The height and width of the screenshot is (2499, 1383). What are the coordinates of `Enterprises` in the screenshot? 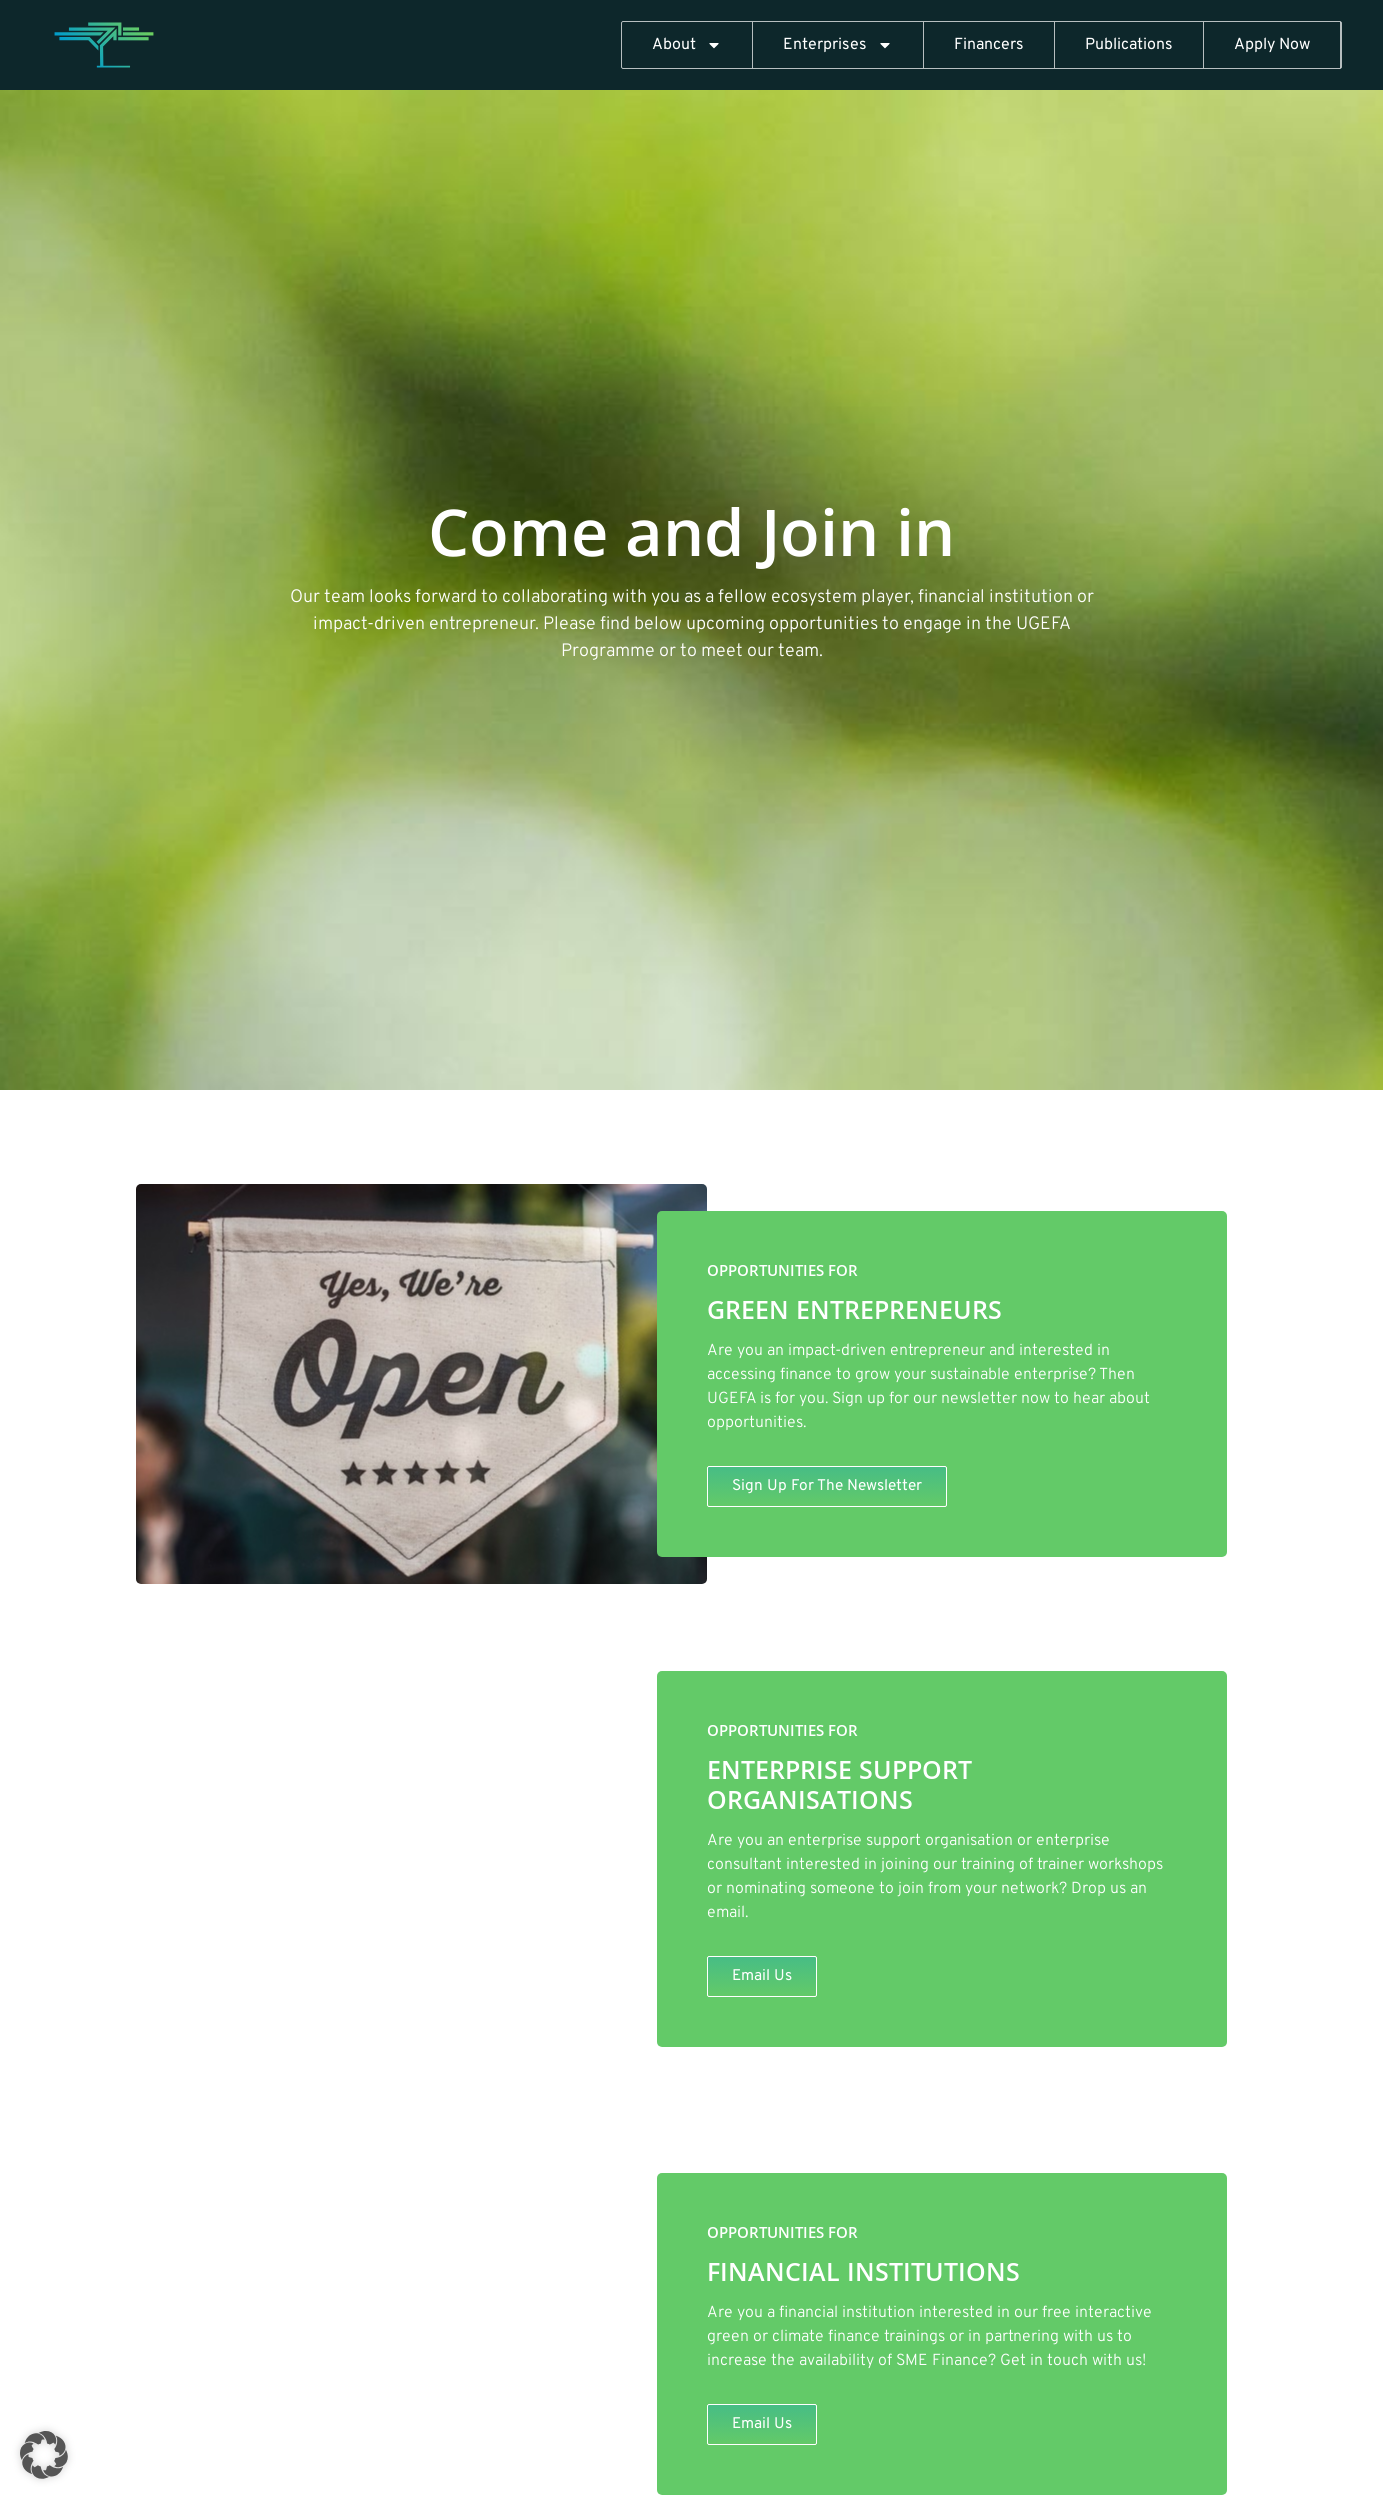 It's located at (838, 45).